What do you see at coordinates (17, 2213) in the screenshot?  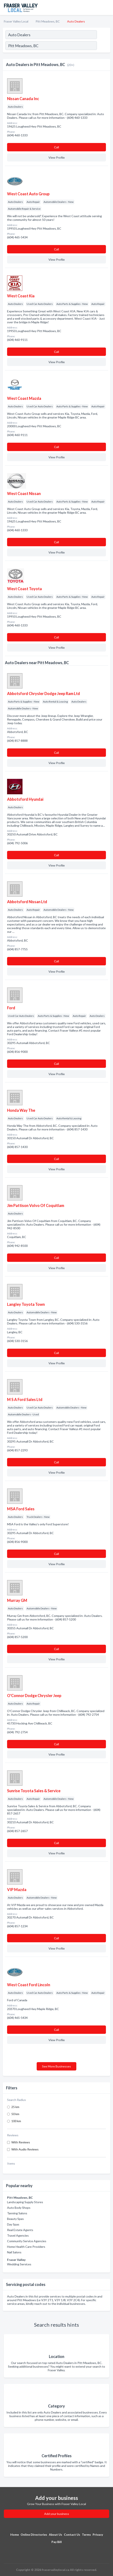 I see `Tanning Salons` at bounding box center [17, 2213].